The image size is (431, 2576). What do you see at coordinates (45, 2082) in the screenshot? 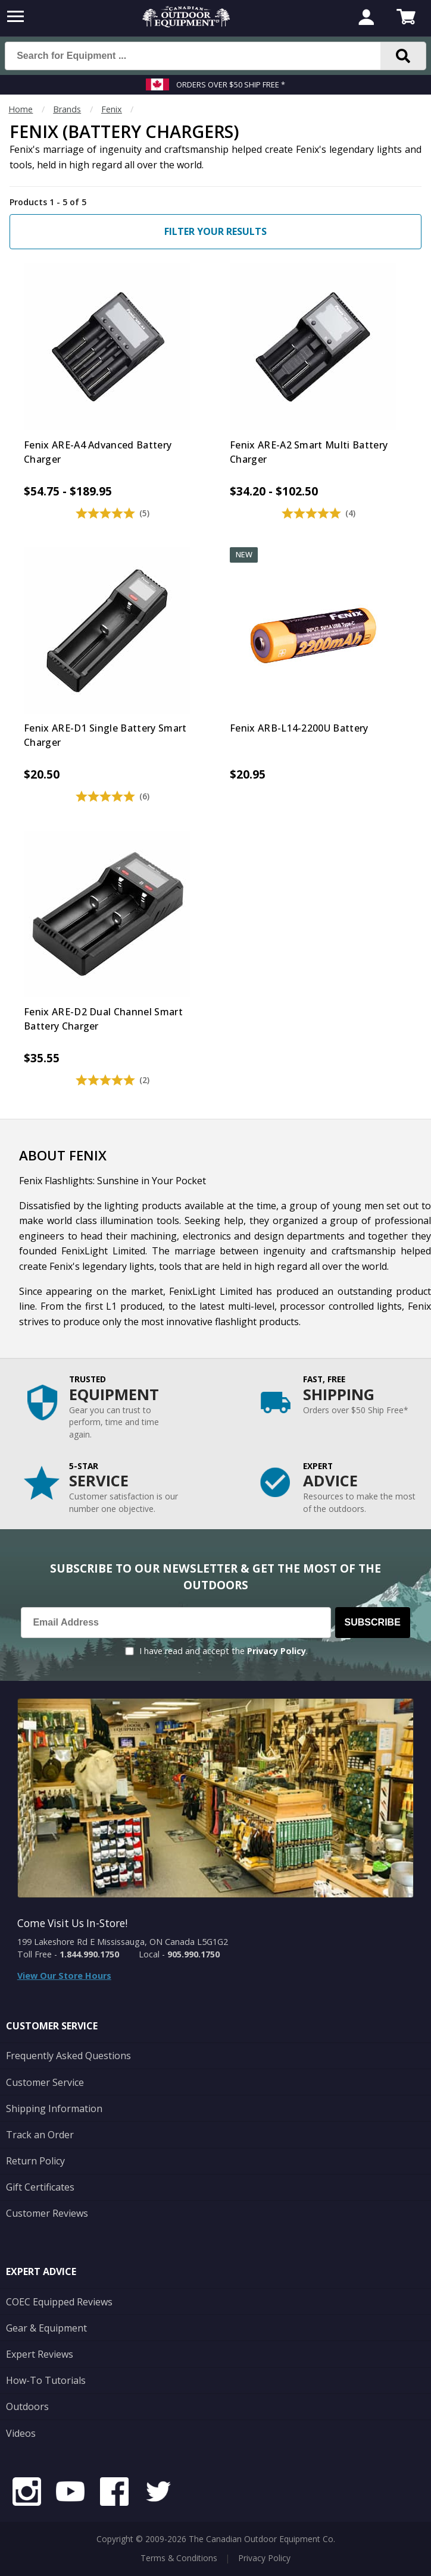
I see `Customer Service` at bounding box center [45, 2082].